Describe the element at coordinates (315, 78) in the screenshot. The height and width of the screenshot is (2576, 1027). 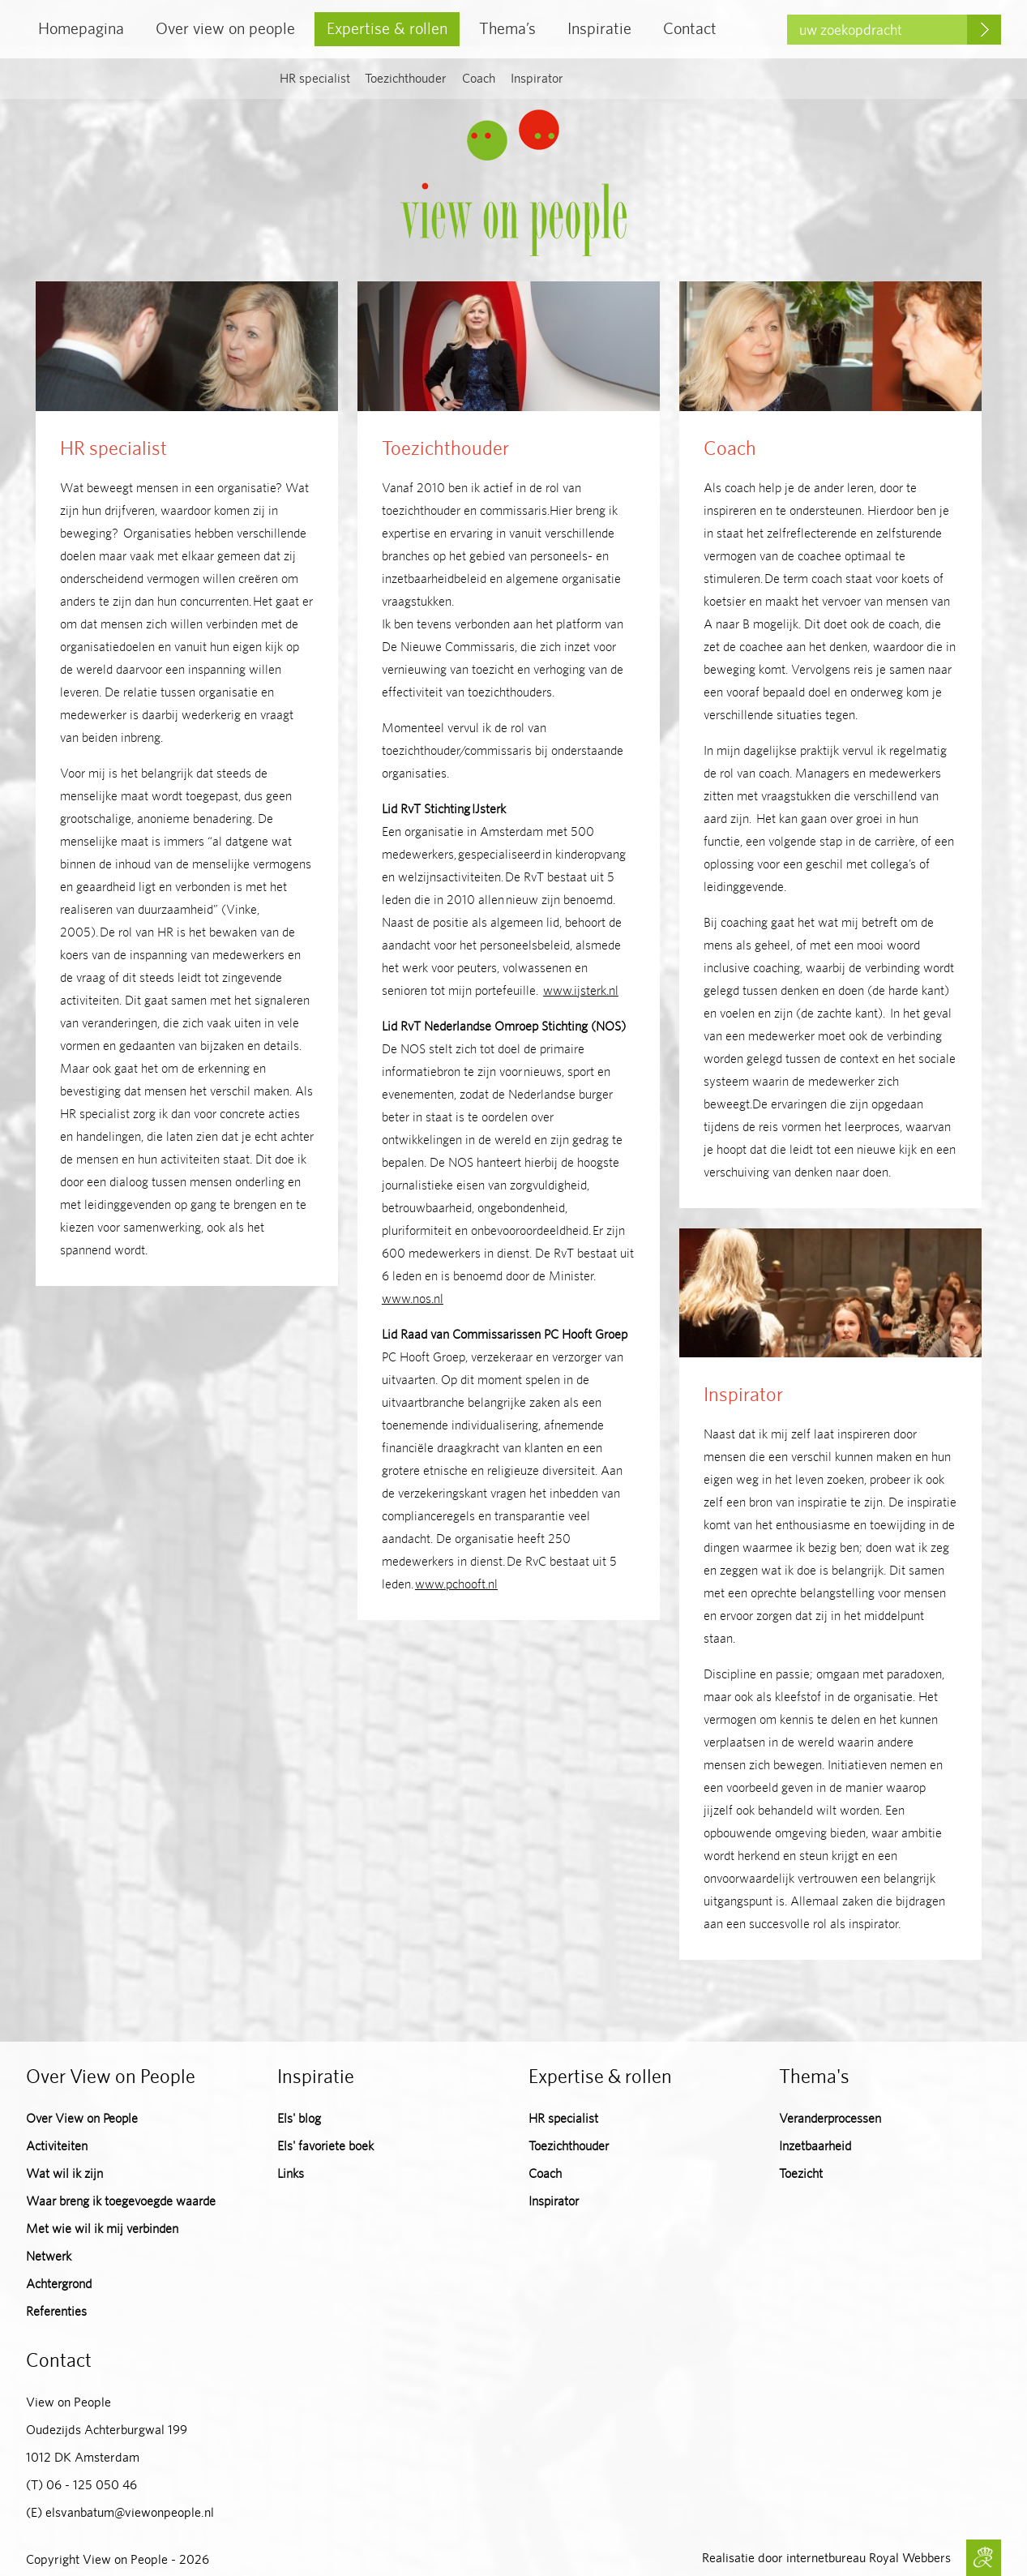
I see `HR specialist` at that location.